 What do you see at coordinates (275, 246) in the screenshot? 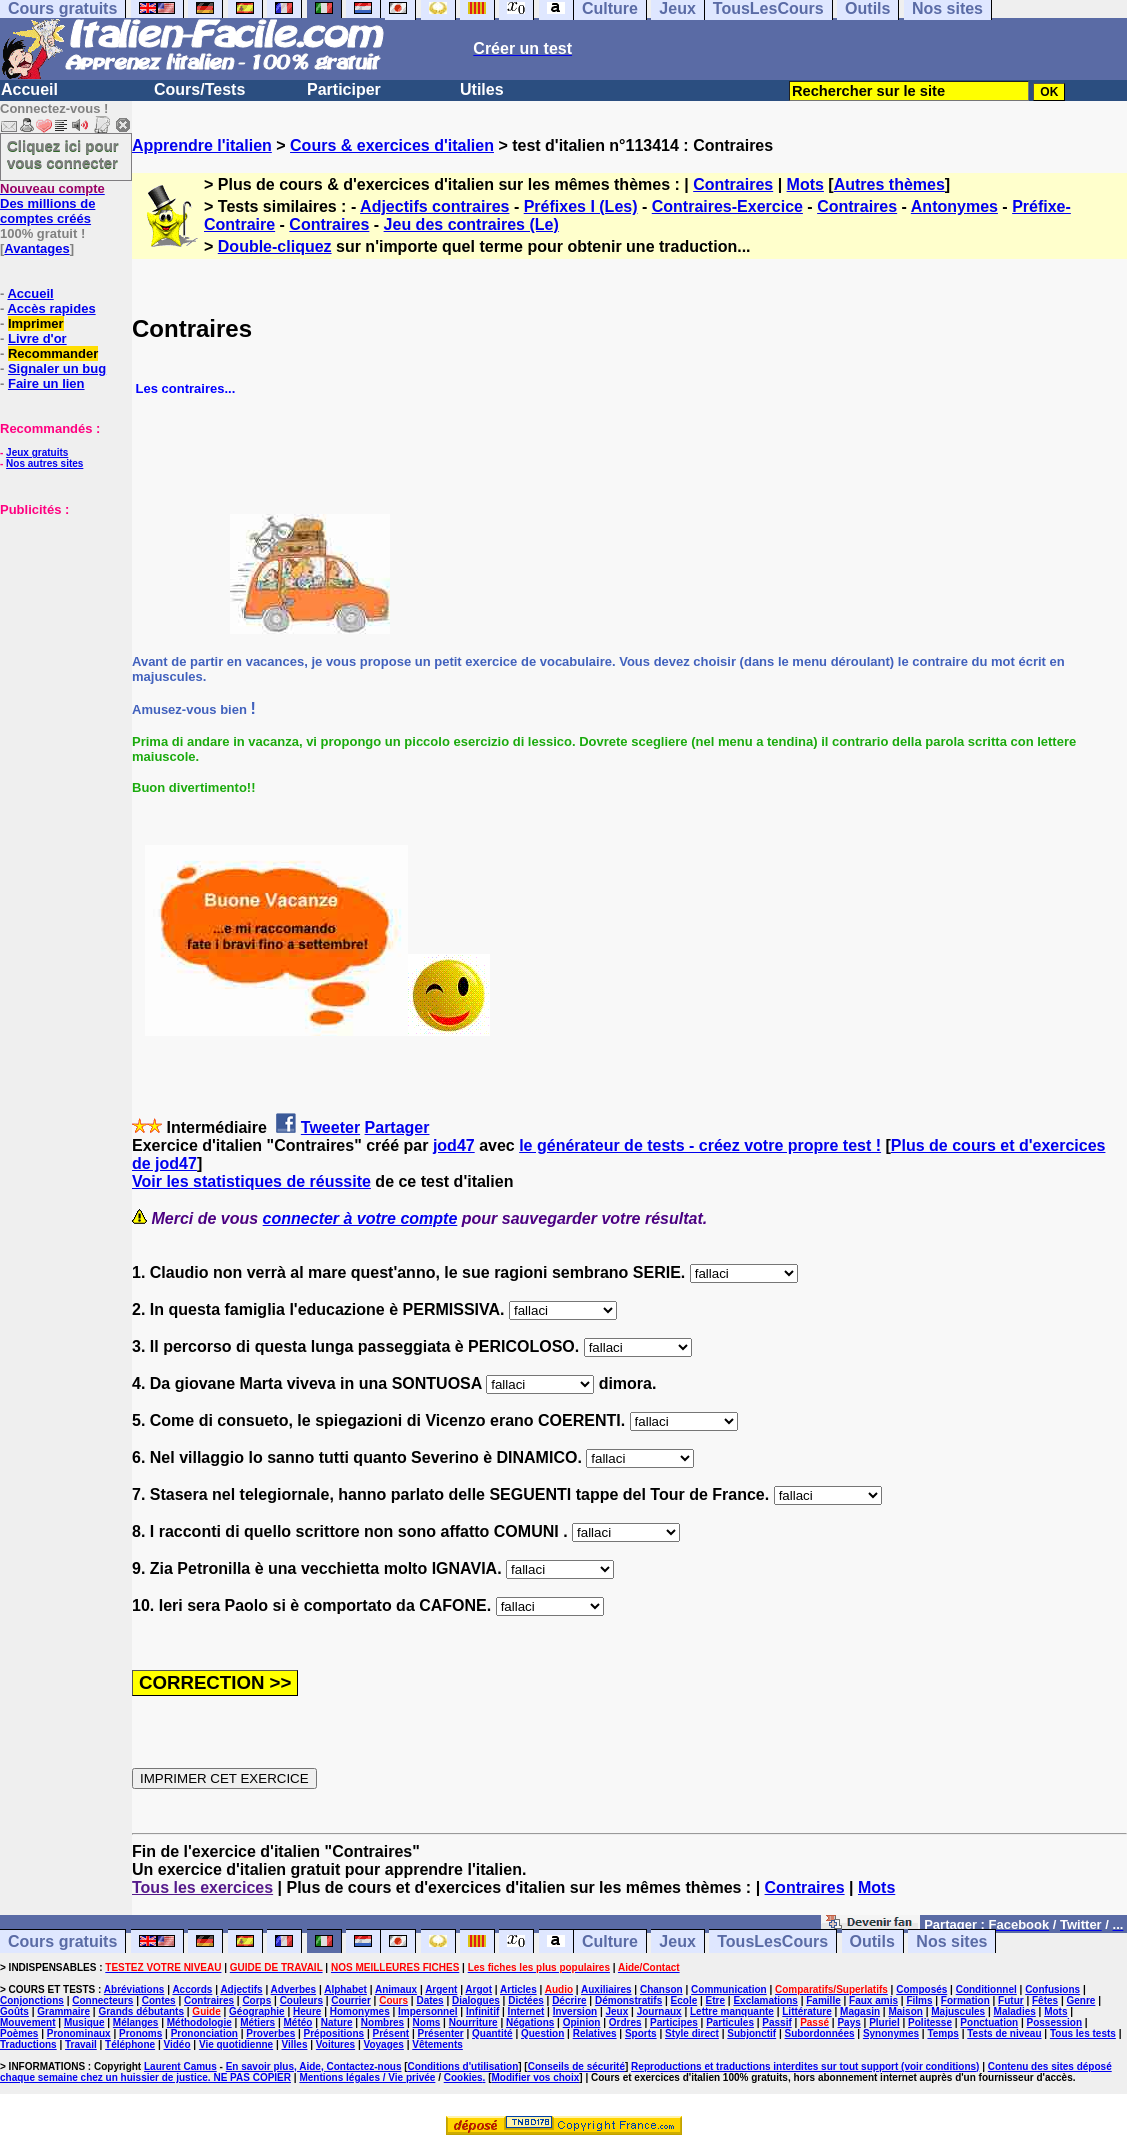
I see `Double-cliquez` at bounding box center [275, 246].